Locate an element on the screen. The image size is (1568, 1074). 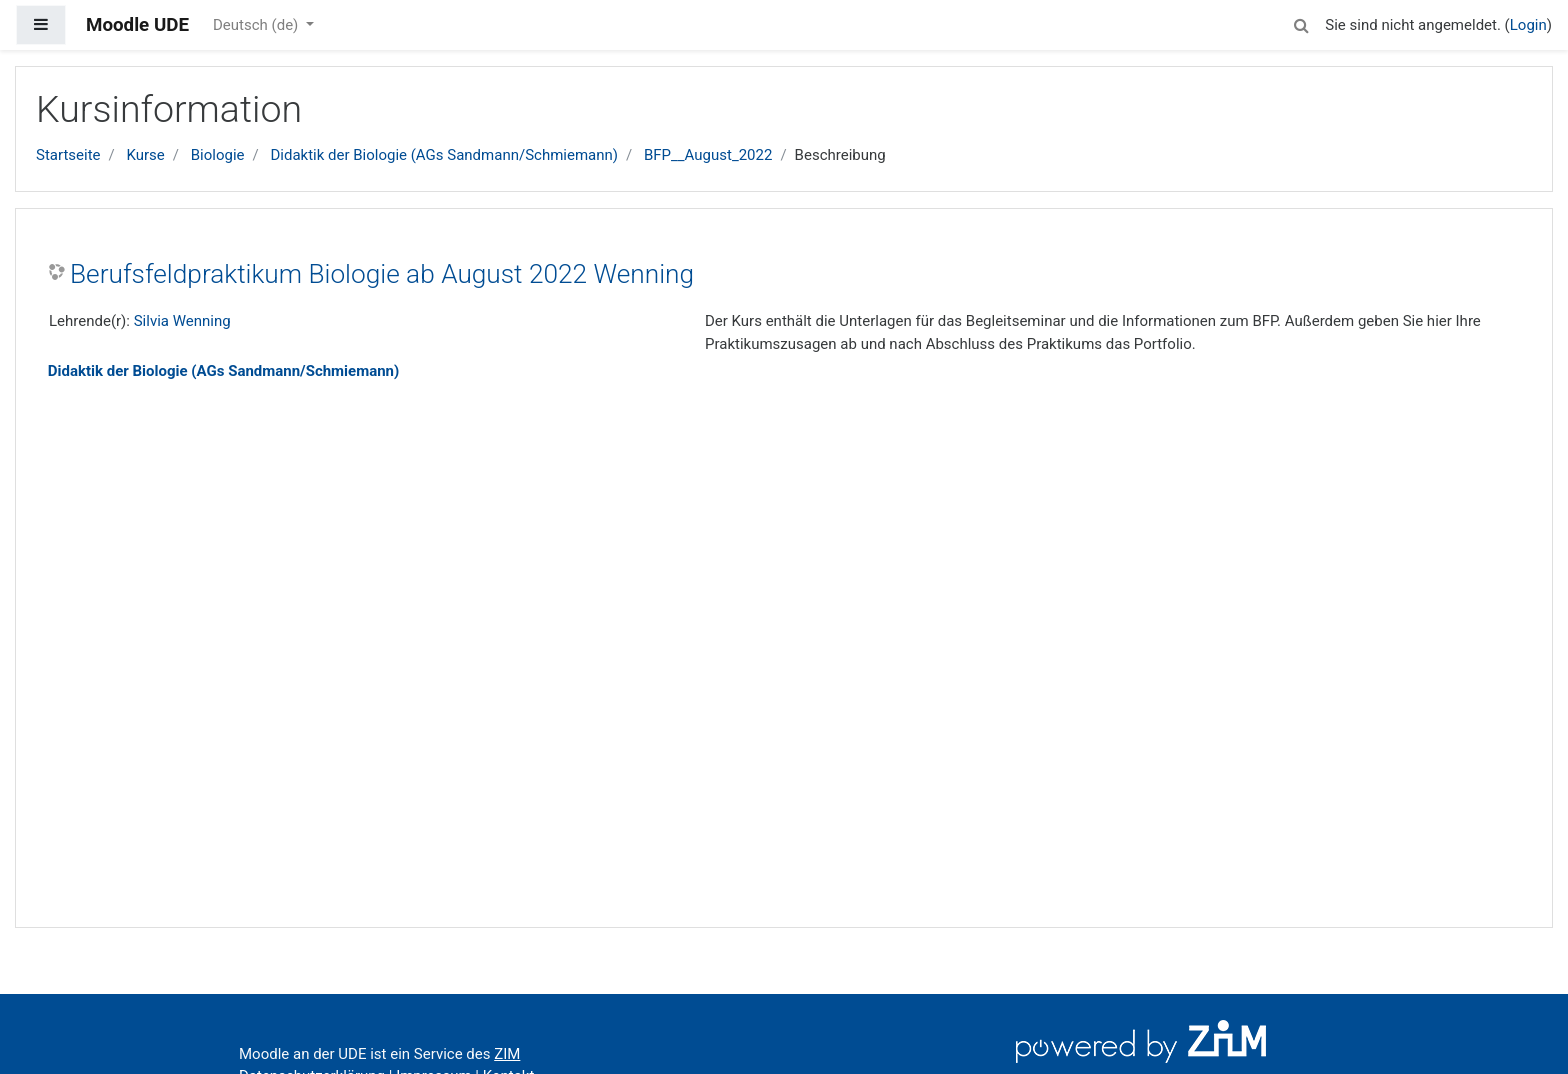
[button] is located at coordinates (1301, 22).